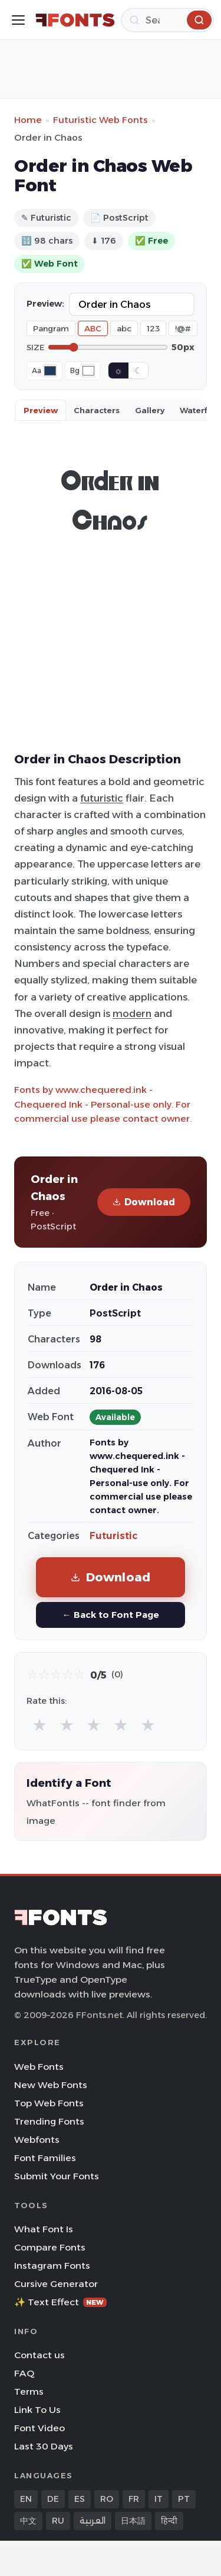  I want to click on IT, so click(158, 2499).